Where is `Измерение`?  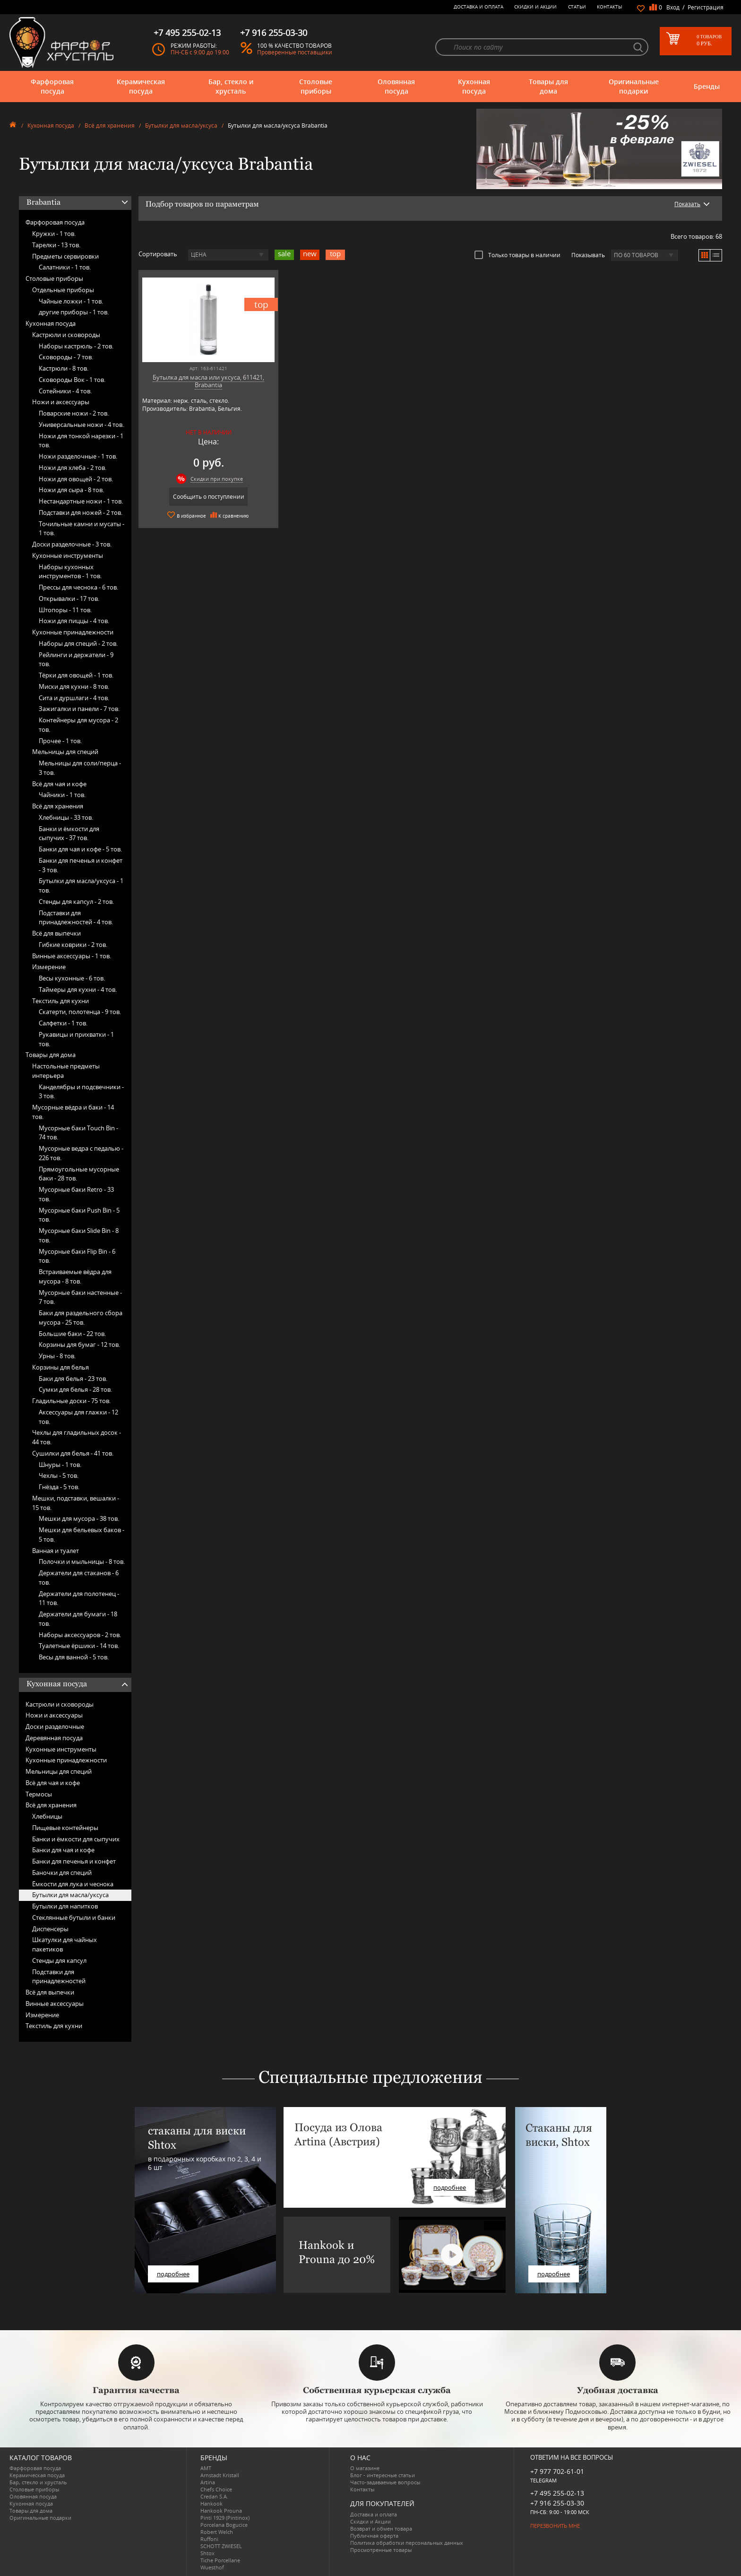 Измерение is located at coordinates (49, 967).